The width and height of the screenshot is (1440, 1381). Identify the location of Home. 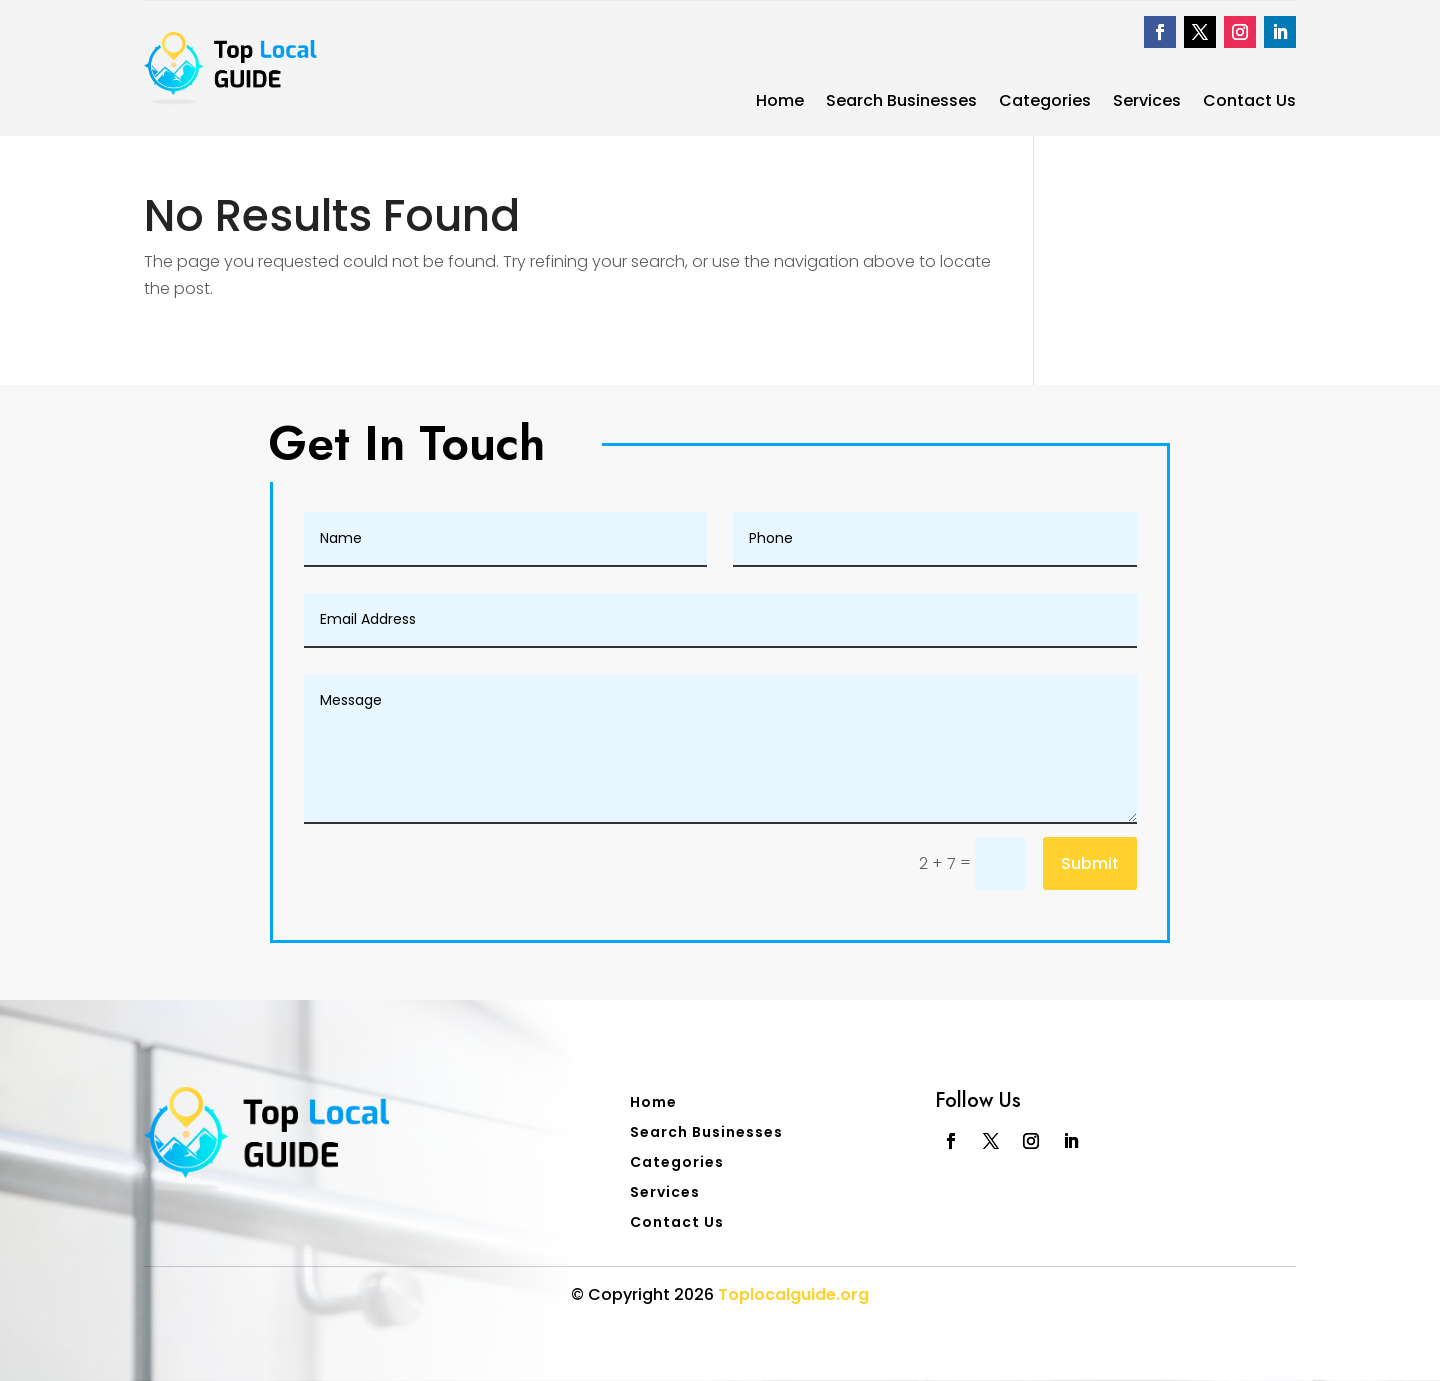
(780, 103).